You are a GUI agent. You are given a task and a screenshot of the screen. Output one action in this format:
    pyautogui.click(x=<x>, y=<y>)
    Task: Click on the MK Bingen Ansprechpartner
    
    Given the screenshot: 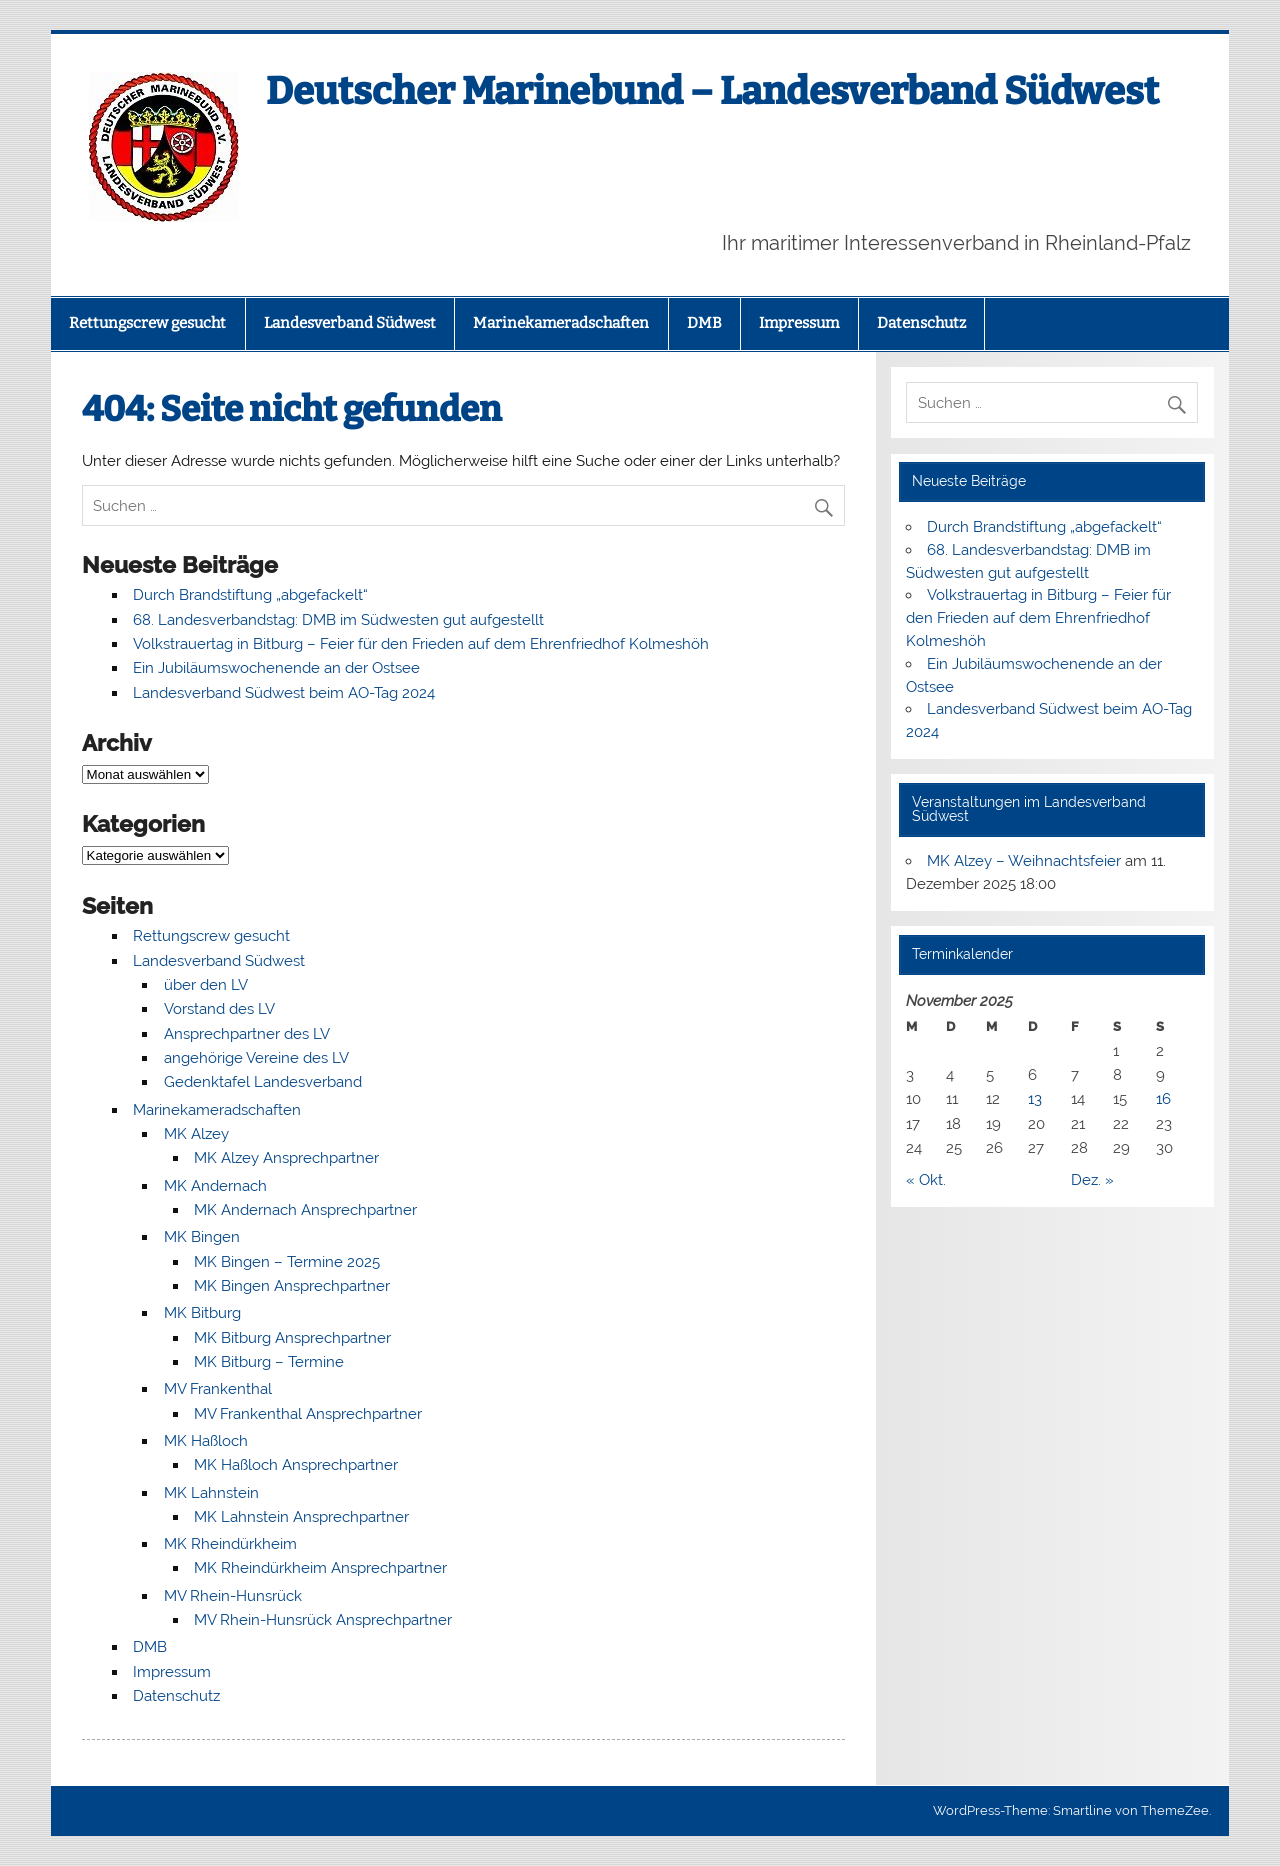 What is the action you would take?
    pyautogui.click(x=292, y=1286)
    